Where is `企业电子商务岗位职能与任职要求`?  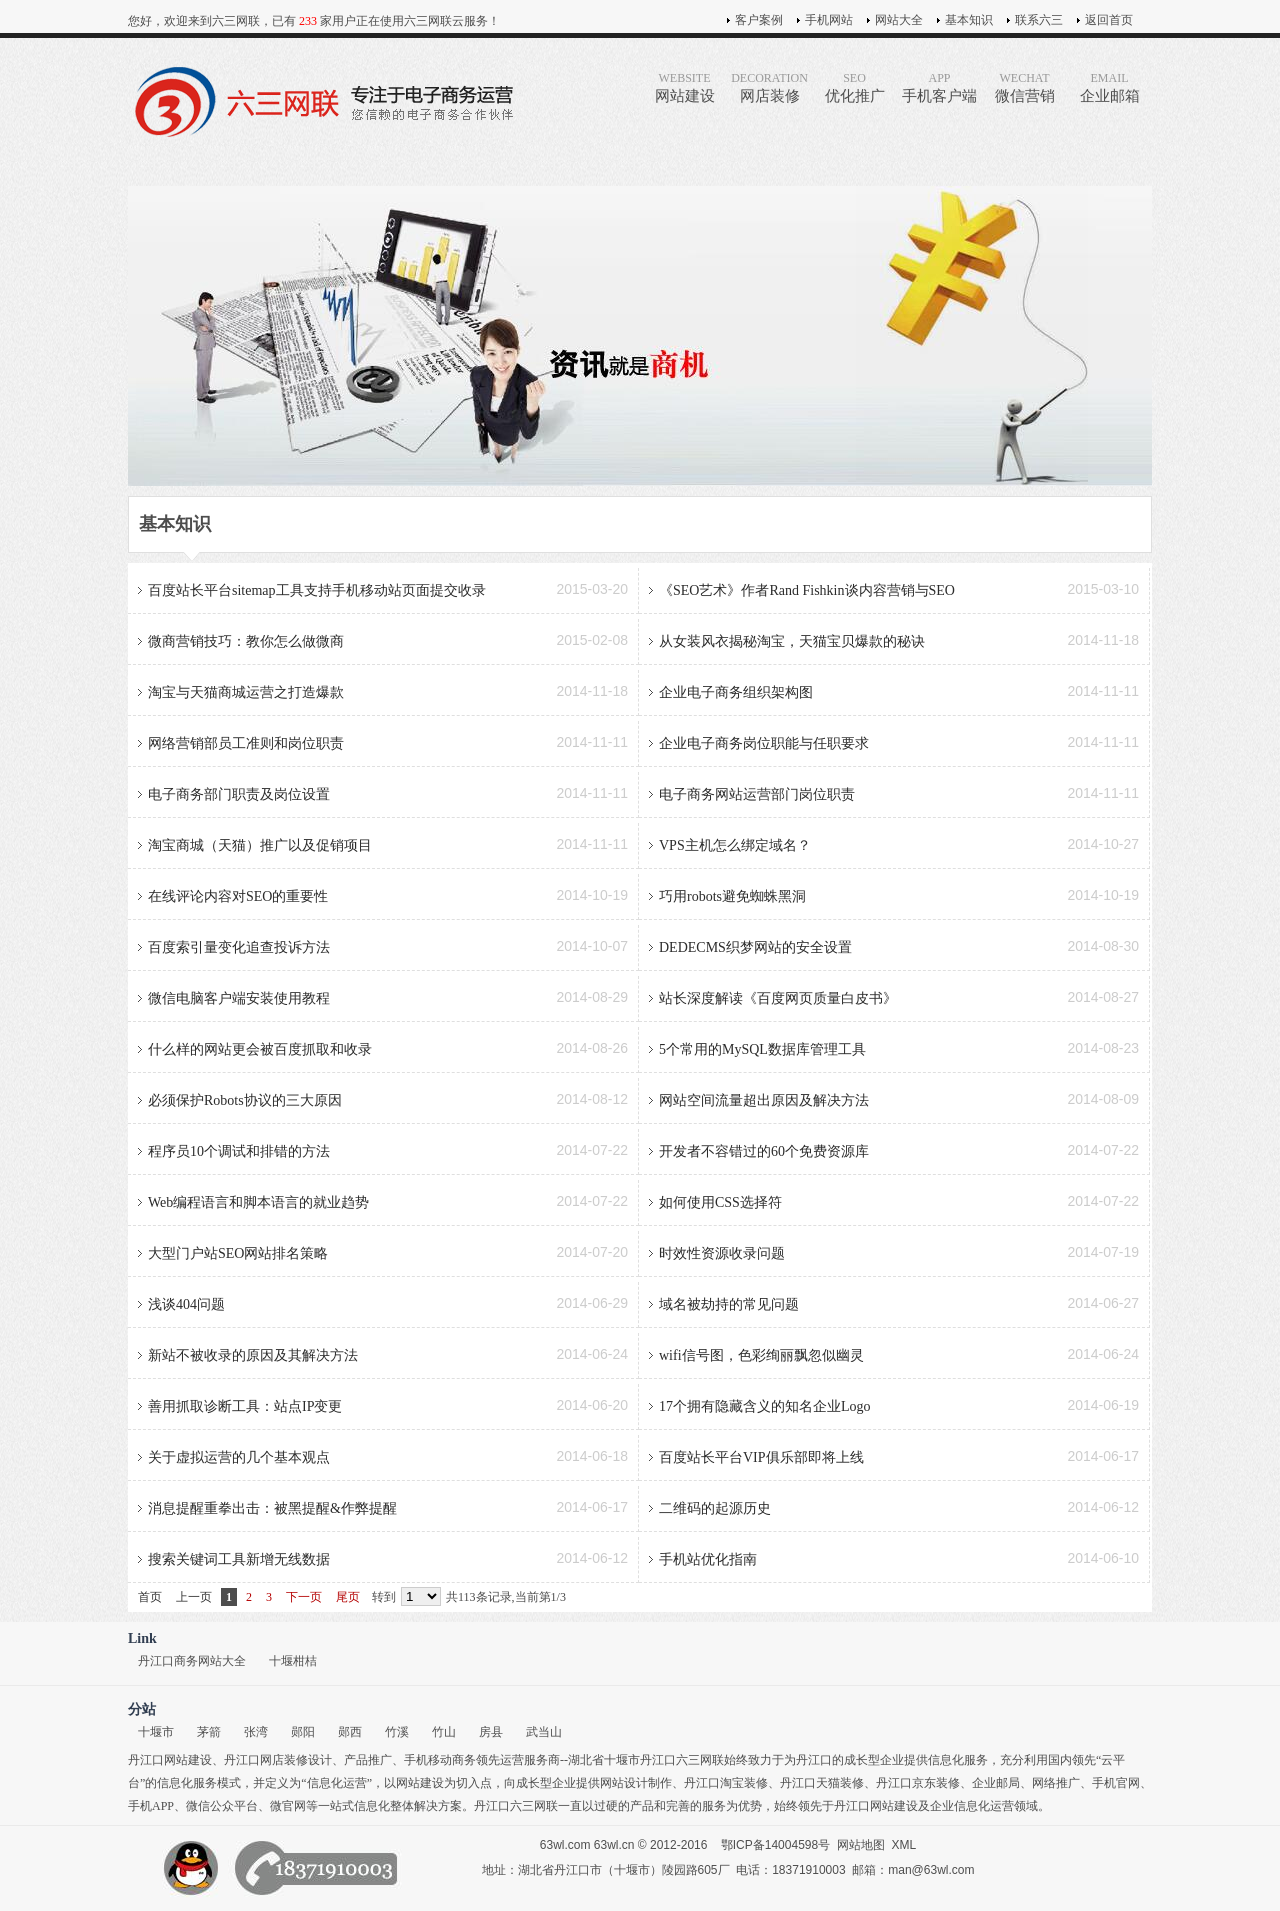 企业电子商务岗位职能与任职要求 is located at coordinates (764, 743).